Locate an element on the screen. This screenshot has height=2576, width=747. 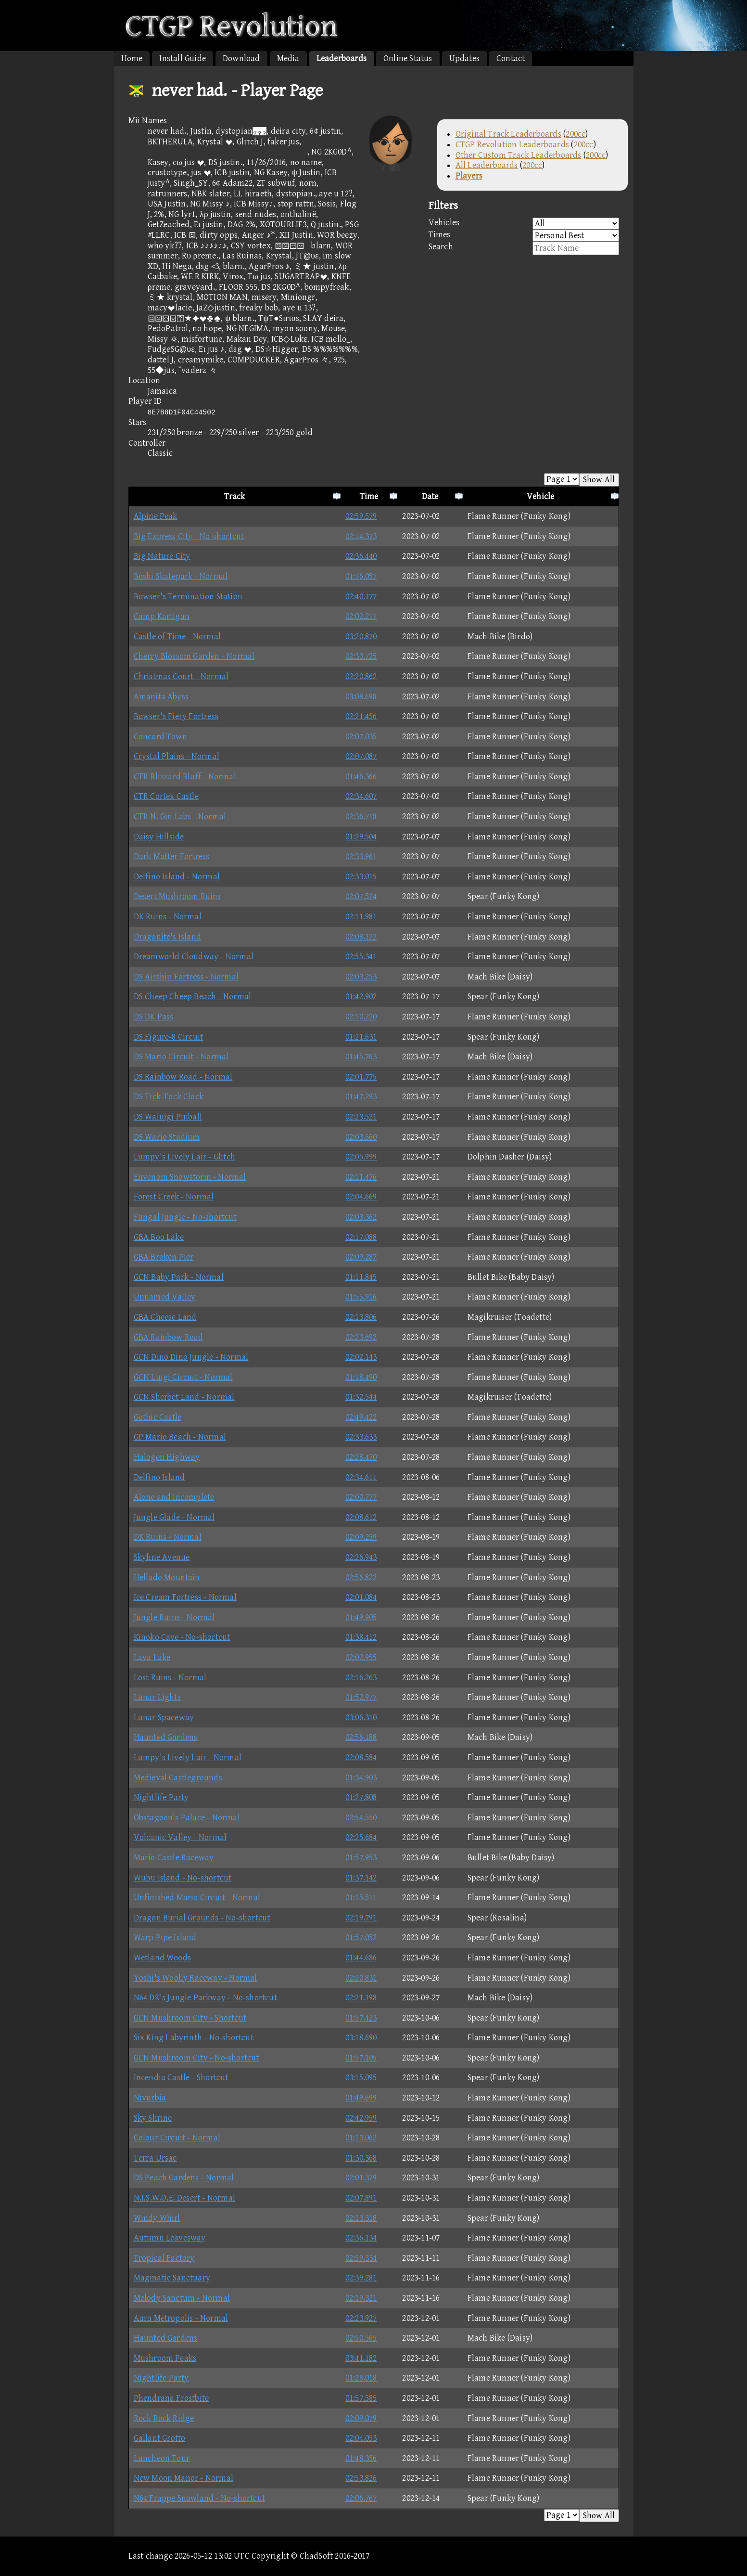
02:01.329 is located at coordinates (361, 2178).